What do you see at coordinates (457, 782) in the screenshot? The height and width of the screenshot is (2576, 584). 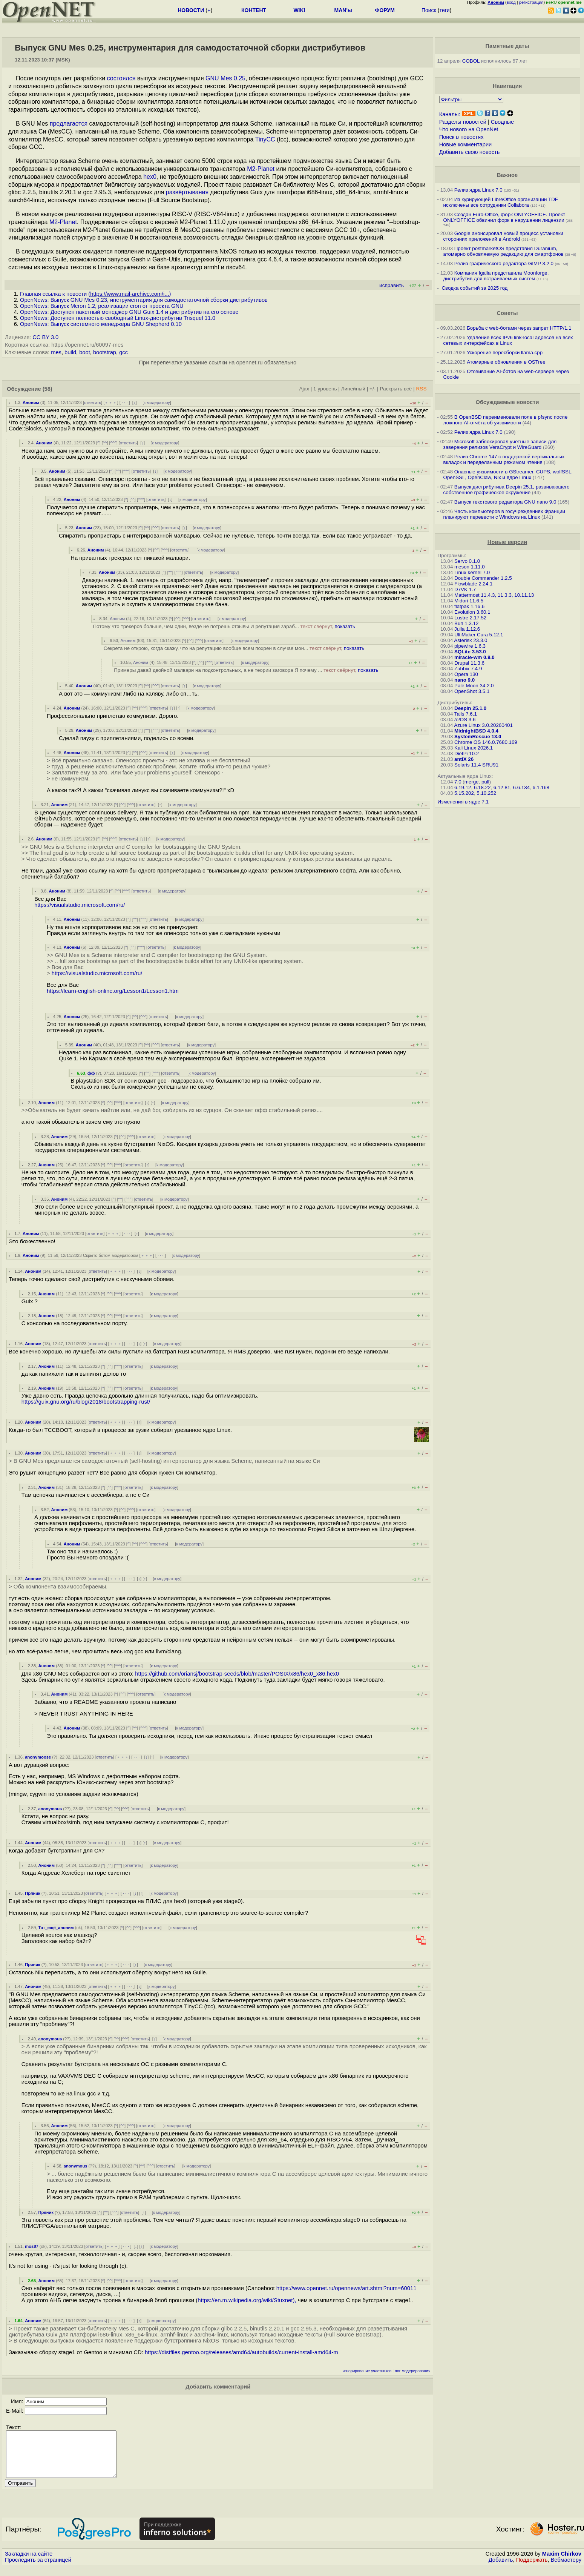 I see `7.0` at bounding box center [457, 782].